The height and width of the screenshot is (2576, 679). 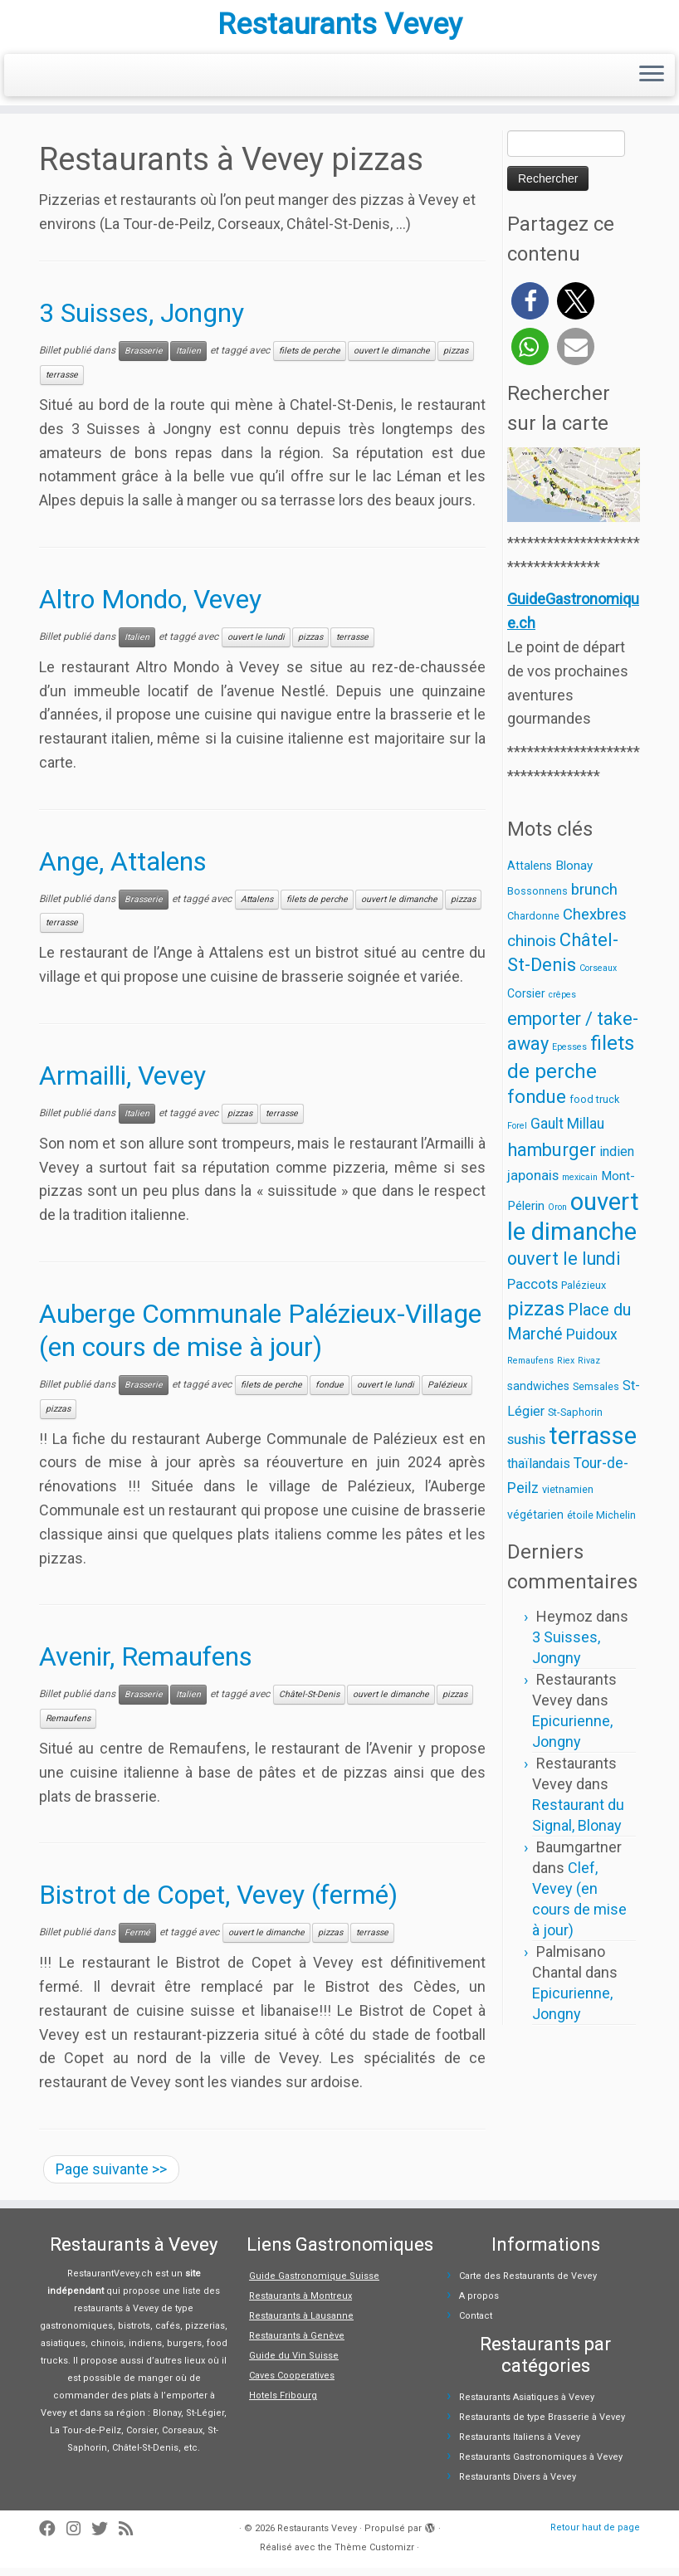 I want to click on fondue, so click(x=329, y=1393).